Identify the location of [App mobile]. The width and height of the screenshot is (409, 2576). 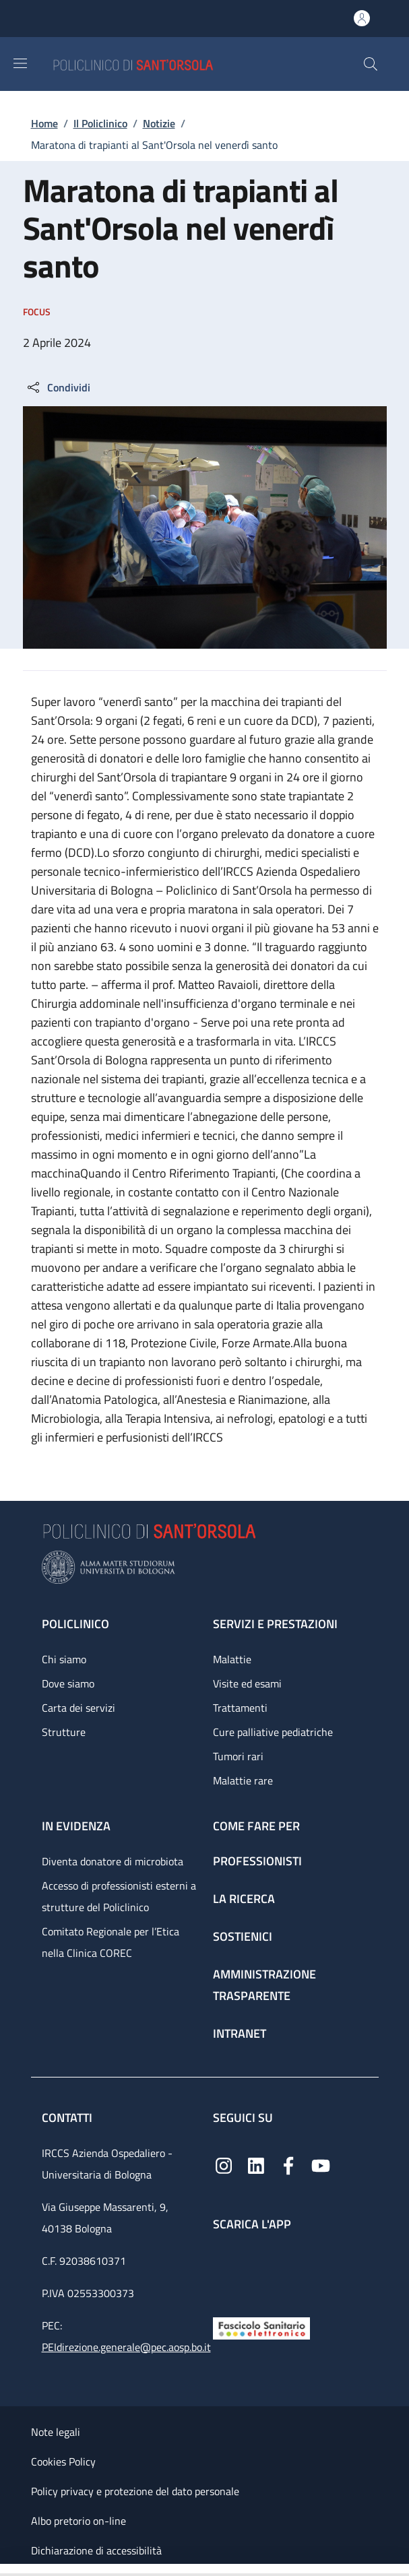
(223, 2270).